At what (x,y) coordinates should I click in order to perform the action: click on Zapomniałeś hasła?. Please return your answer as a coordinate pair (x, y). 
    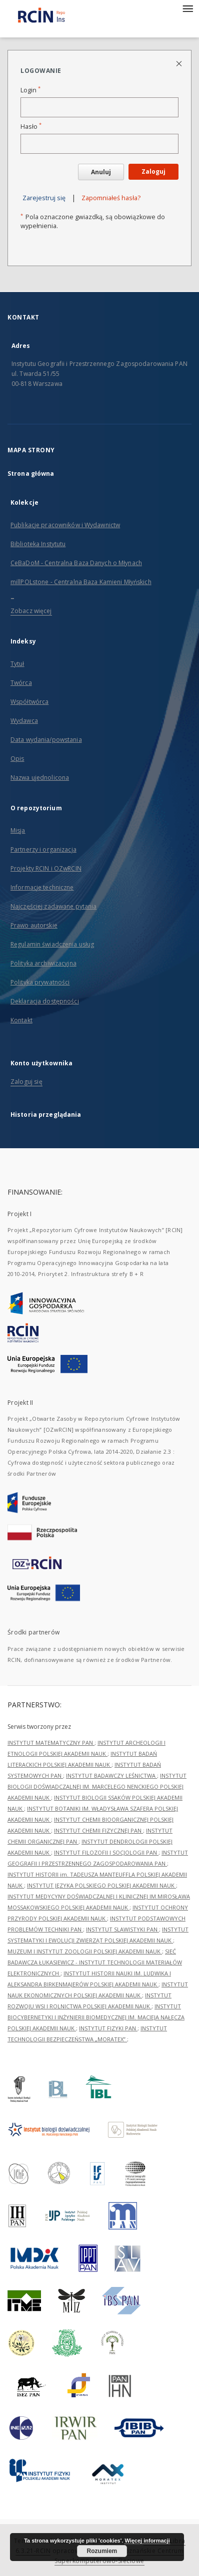
    Looking at the image, I should click on (111, 198).